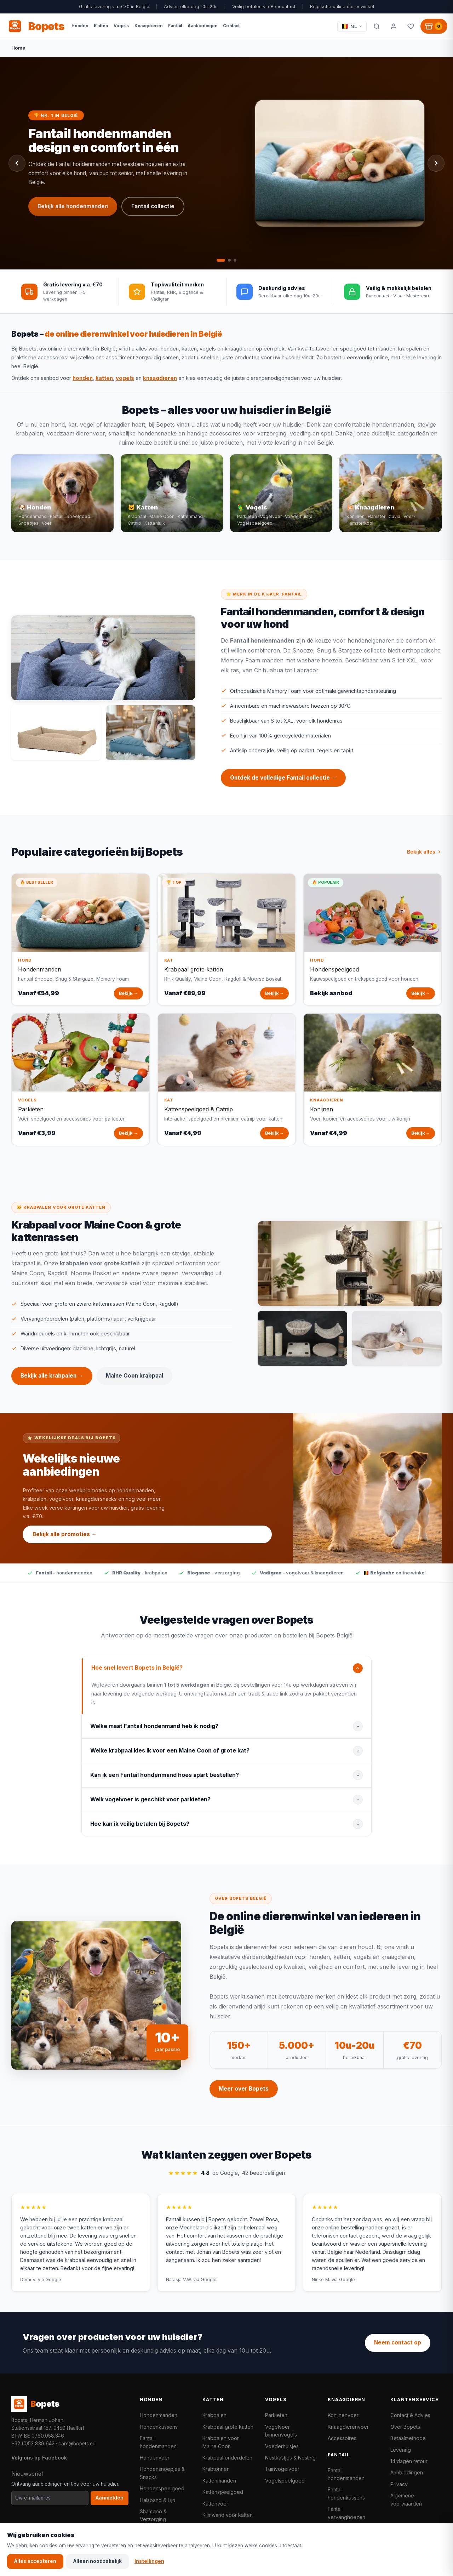  I want to click on [Volgende slide], so click(436, 163).